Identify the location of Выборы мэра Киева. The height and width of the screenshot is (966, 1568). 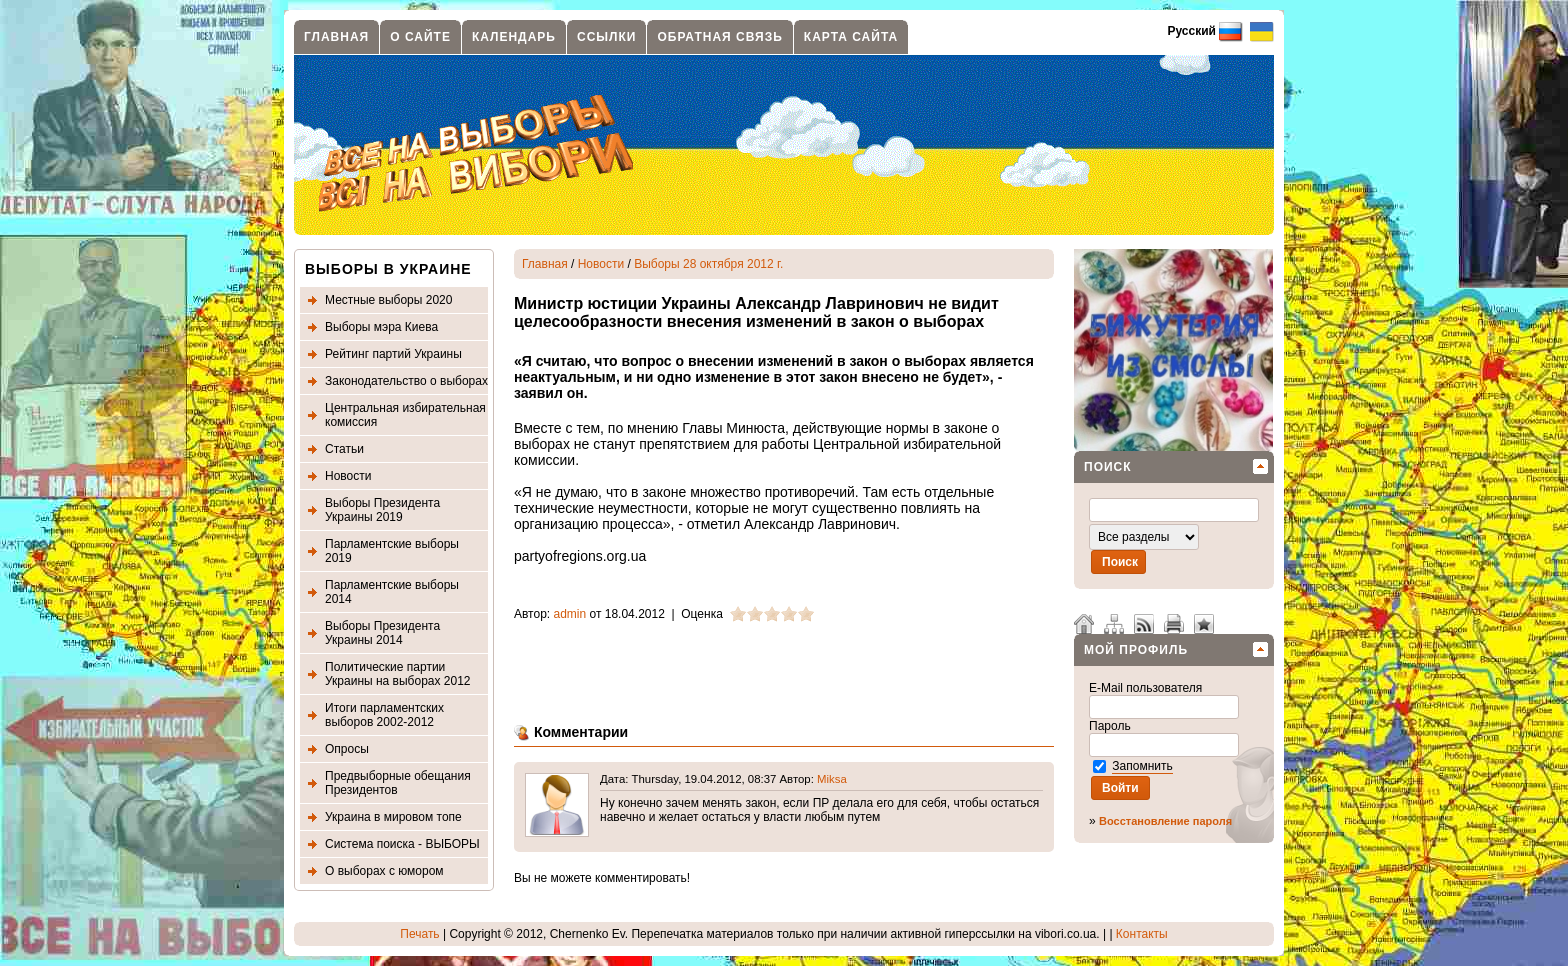
(381, 327).